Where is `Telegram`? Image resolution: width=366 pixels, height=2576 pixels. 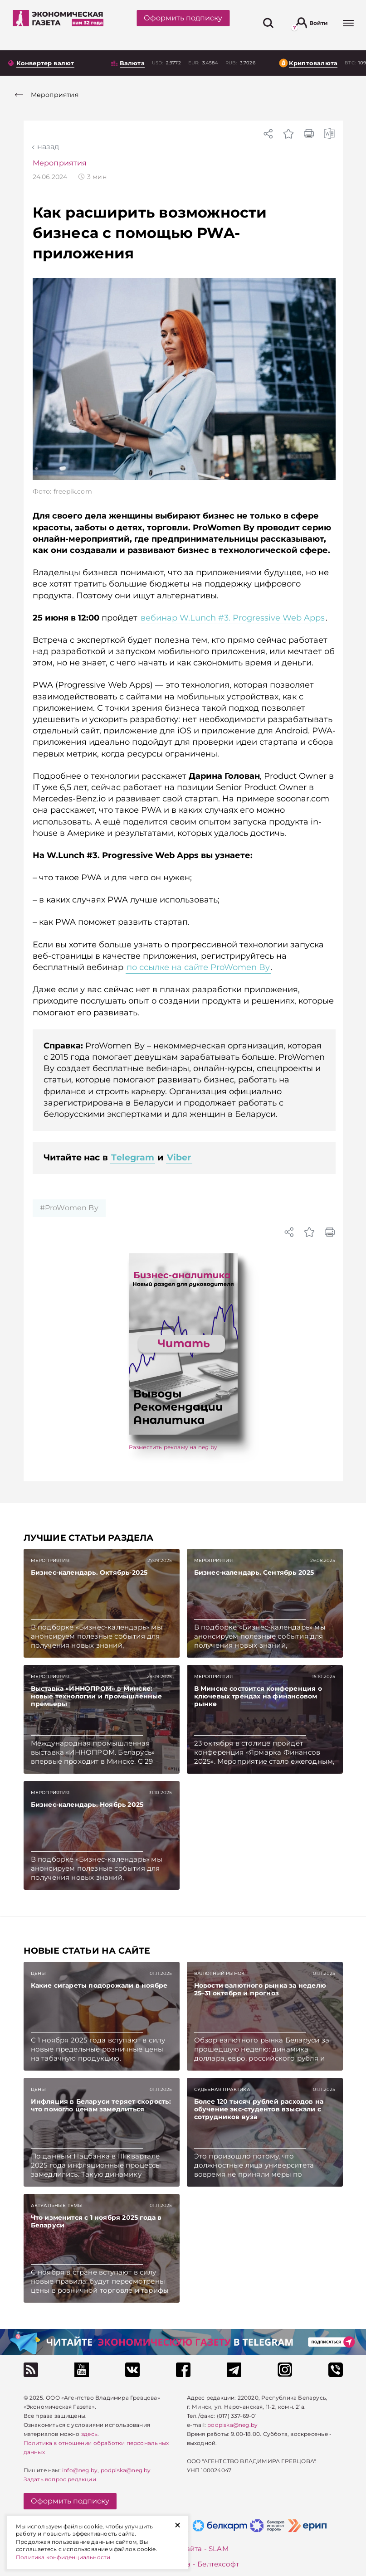 Telegram is located at coordinates (132, 1157).